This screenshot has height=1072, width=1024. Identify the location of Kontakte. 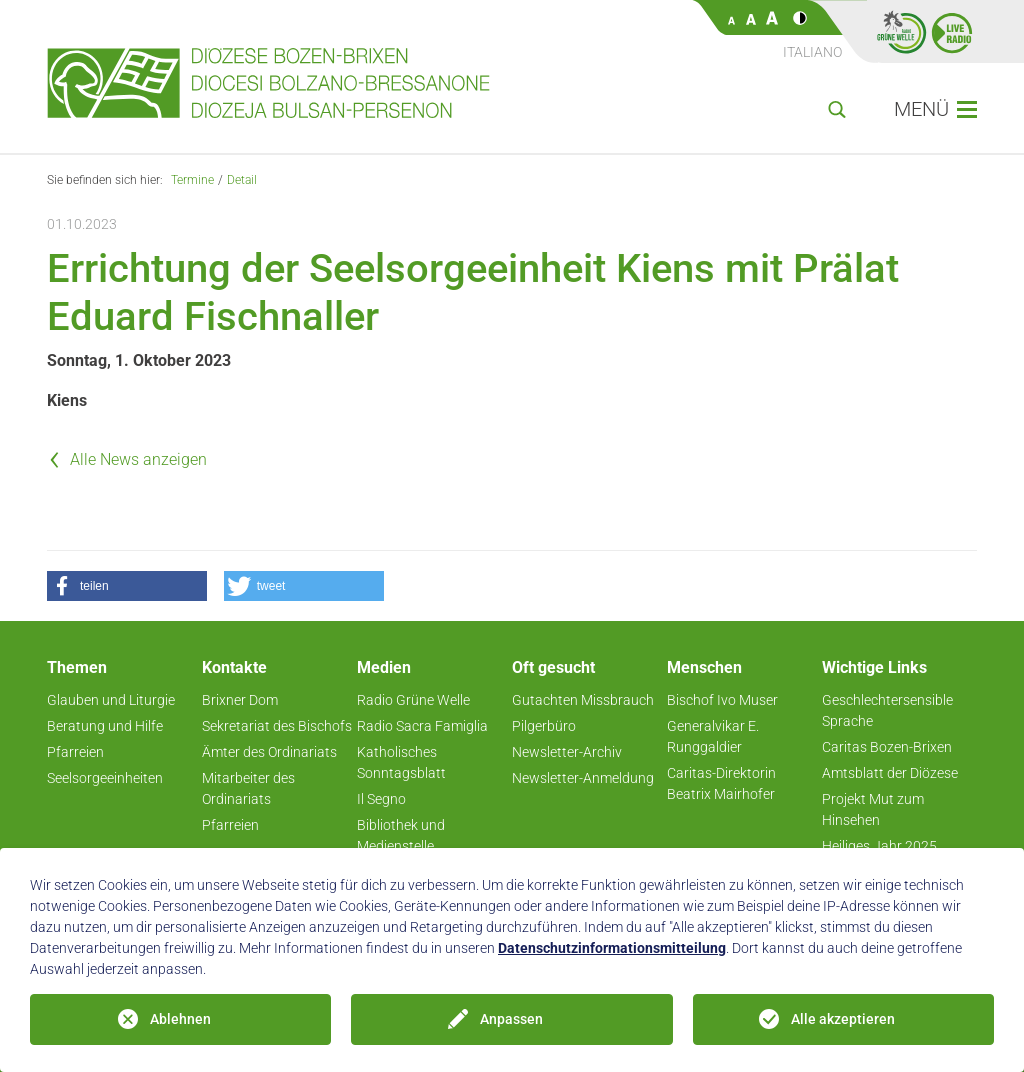
(234, 667).